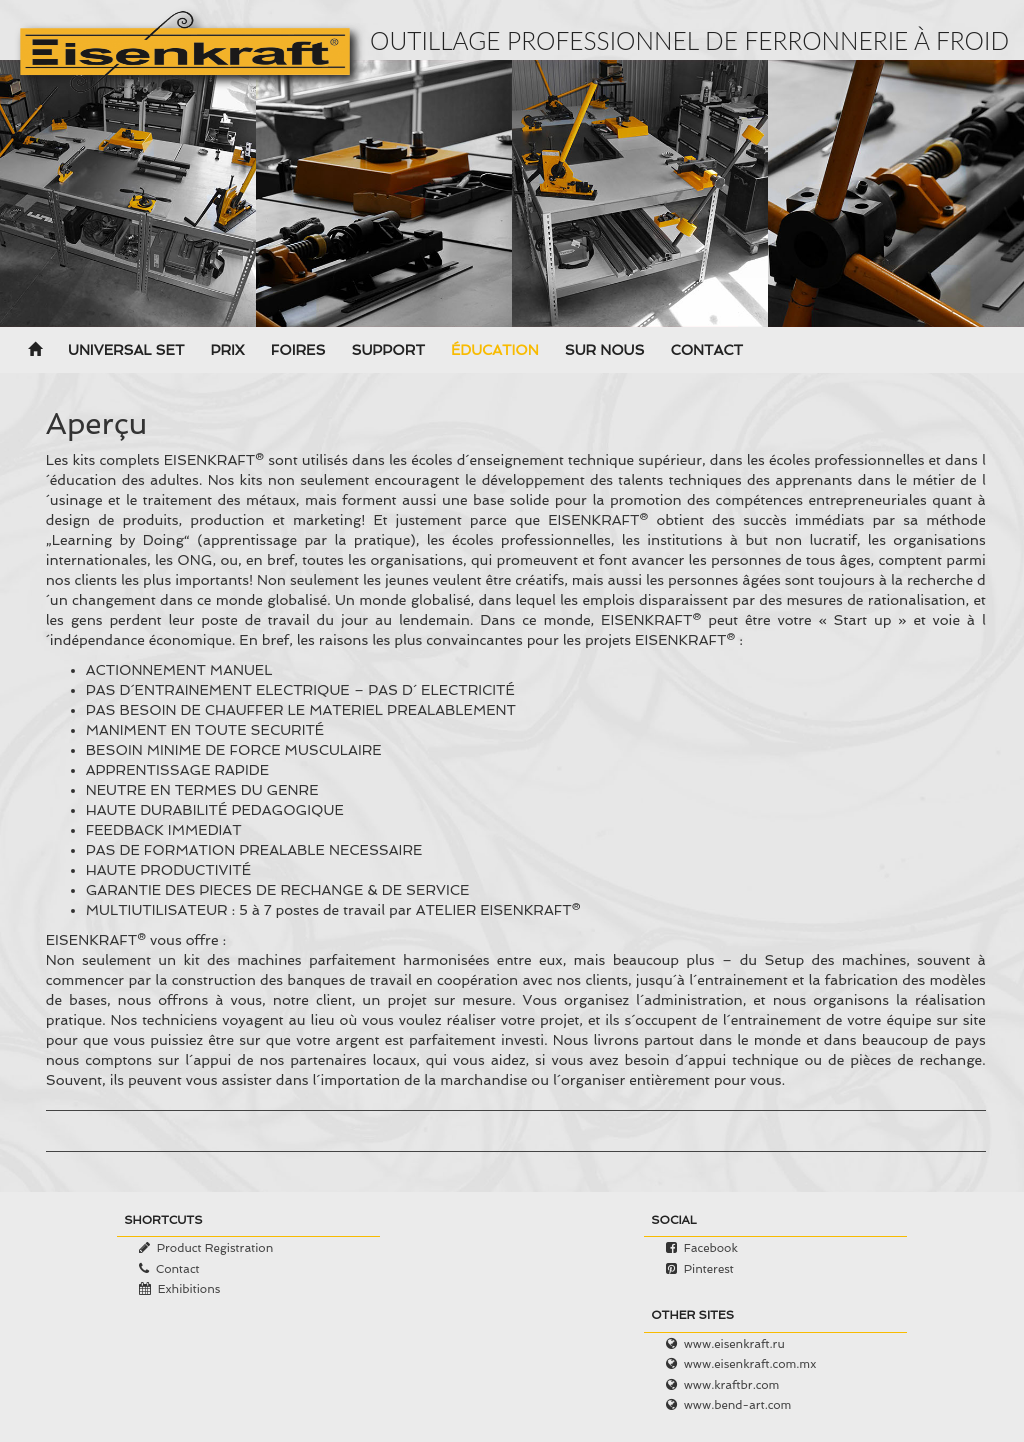 This screenshot has height=1442, width=1024. What do you see at coordinates (387, 351) in the screenshot?
I see `Support` at bounding box center [387, 351].